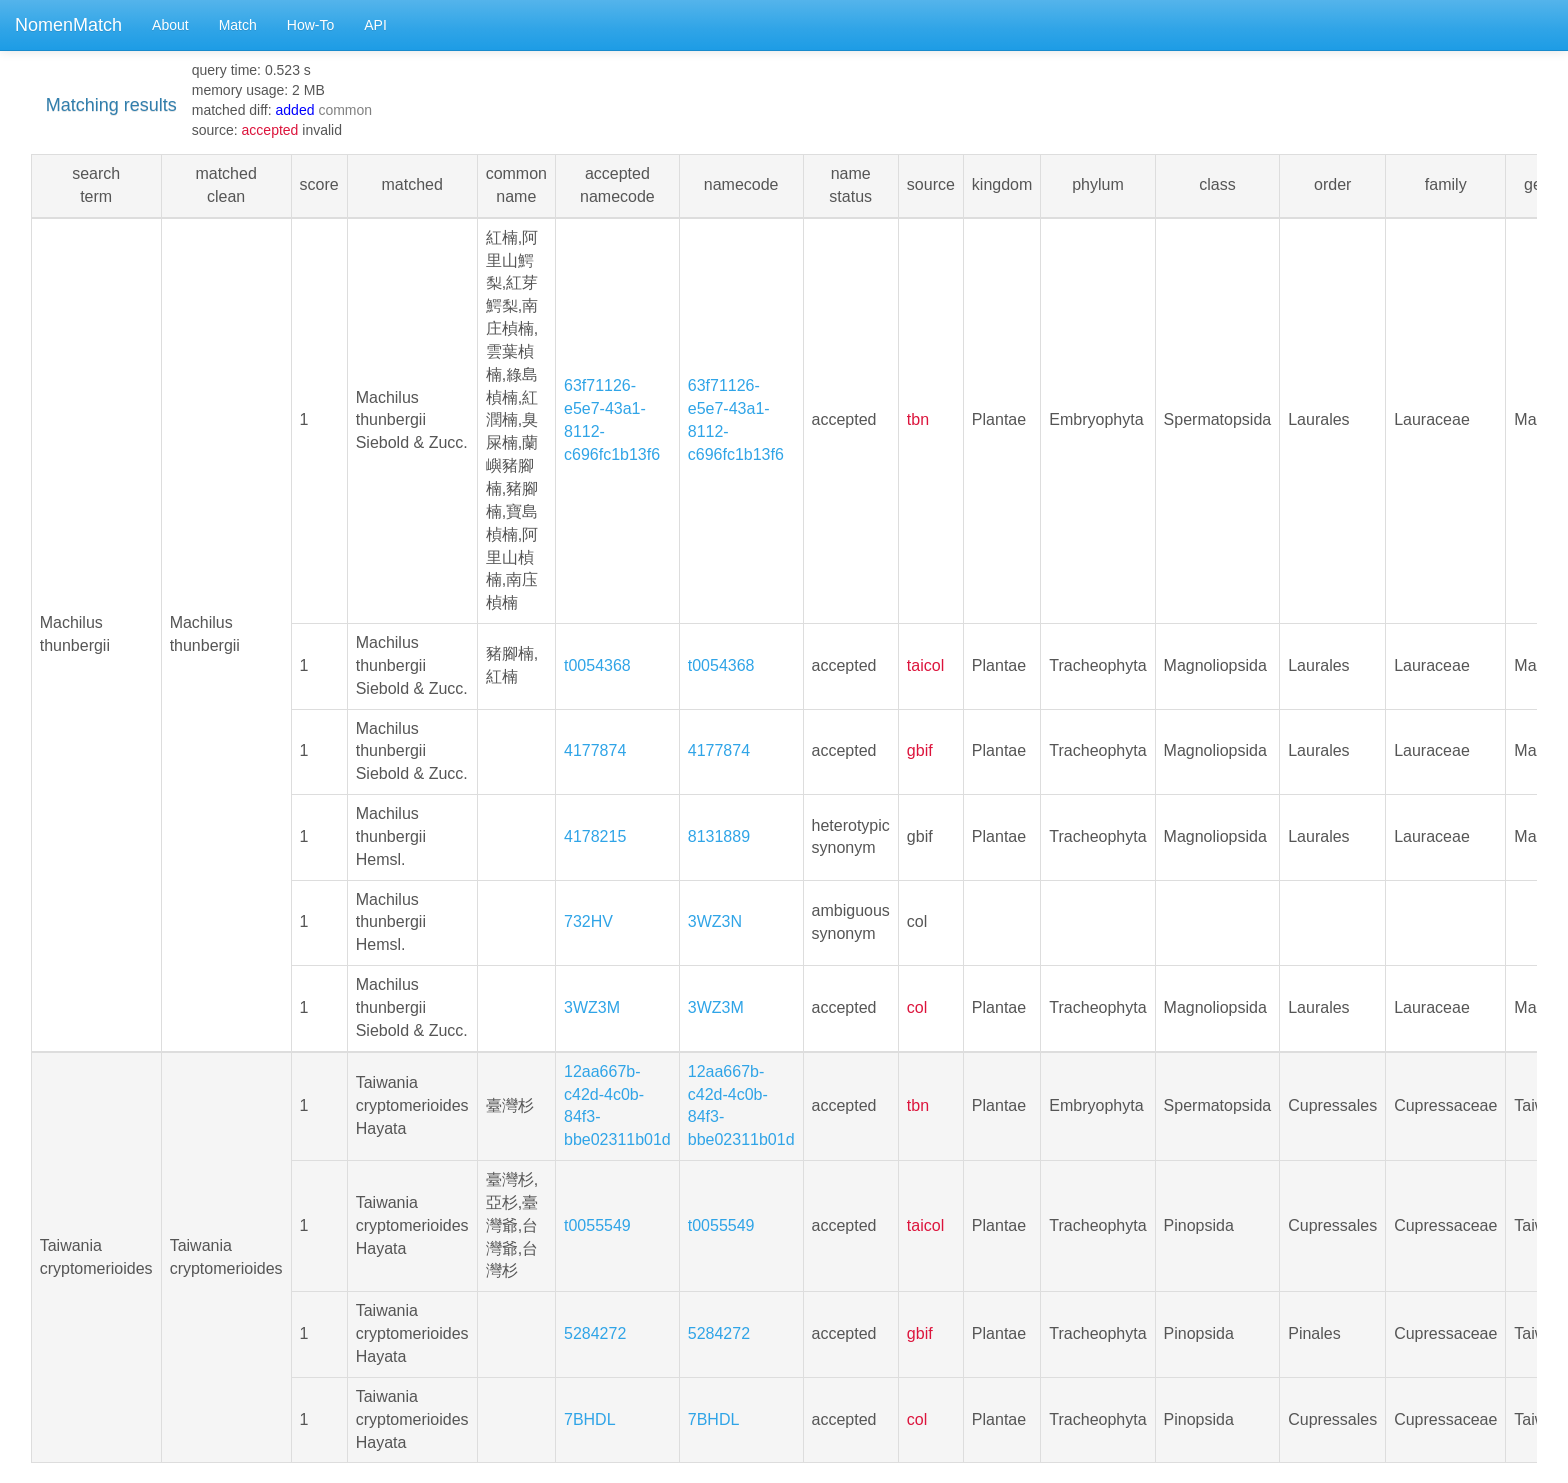 The image size is (1568, 1483). I want to click on 7BHDL, so click(590, 1419).